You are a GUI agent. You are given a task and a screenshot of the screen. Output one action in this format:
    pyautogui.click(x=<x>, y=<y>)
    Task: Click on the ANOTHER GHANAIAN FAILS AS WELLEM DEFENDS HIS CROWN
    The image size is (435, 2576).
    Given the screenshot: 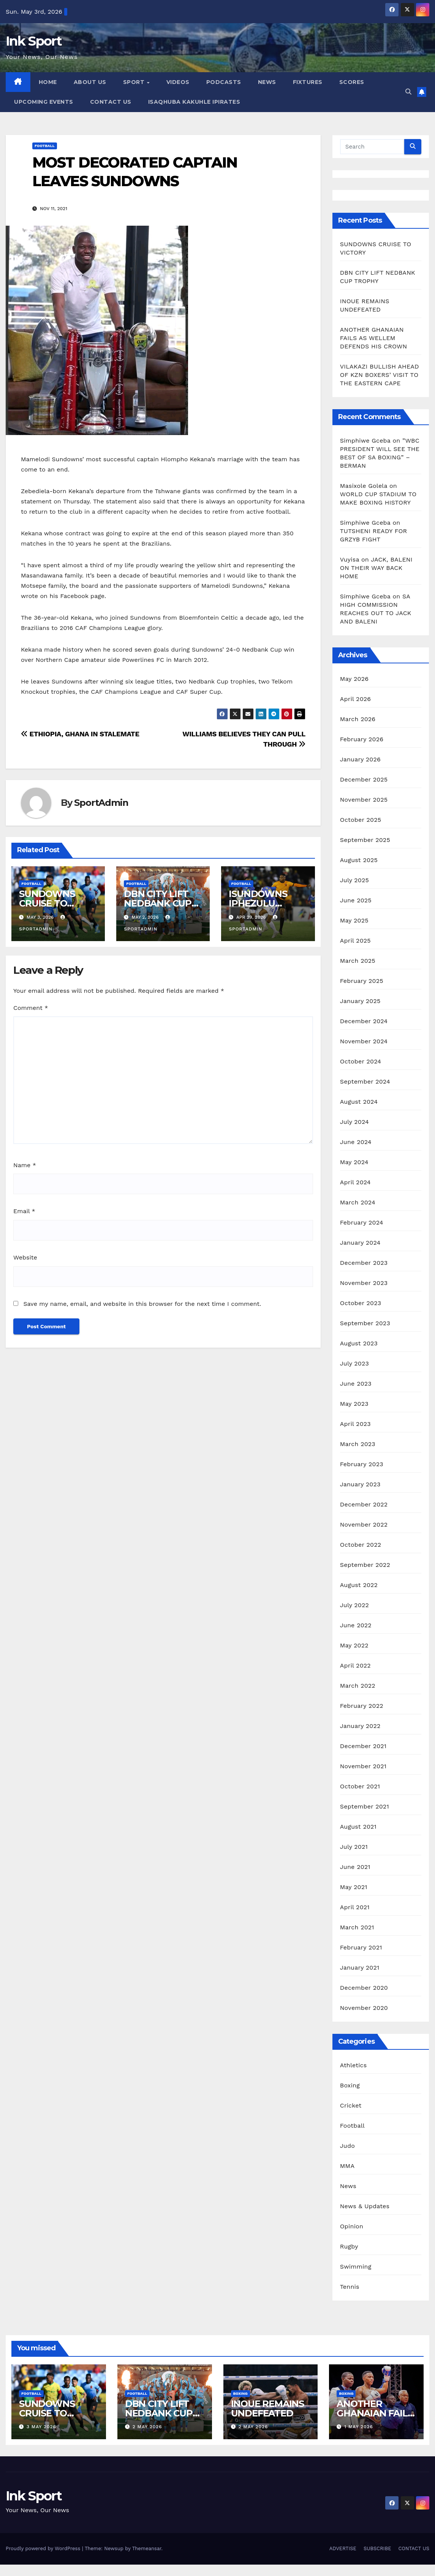 What is the action you would take?
    pyautogui.click(x=374, y=338)
    